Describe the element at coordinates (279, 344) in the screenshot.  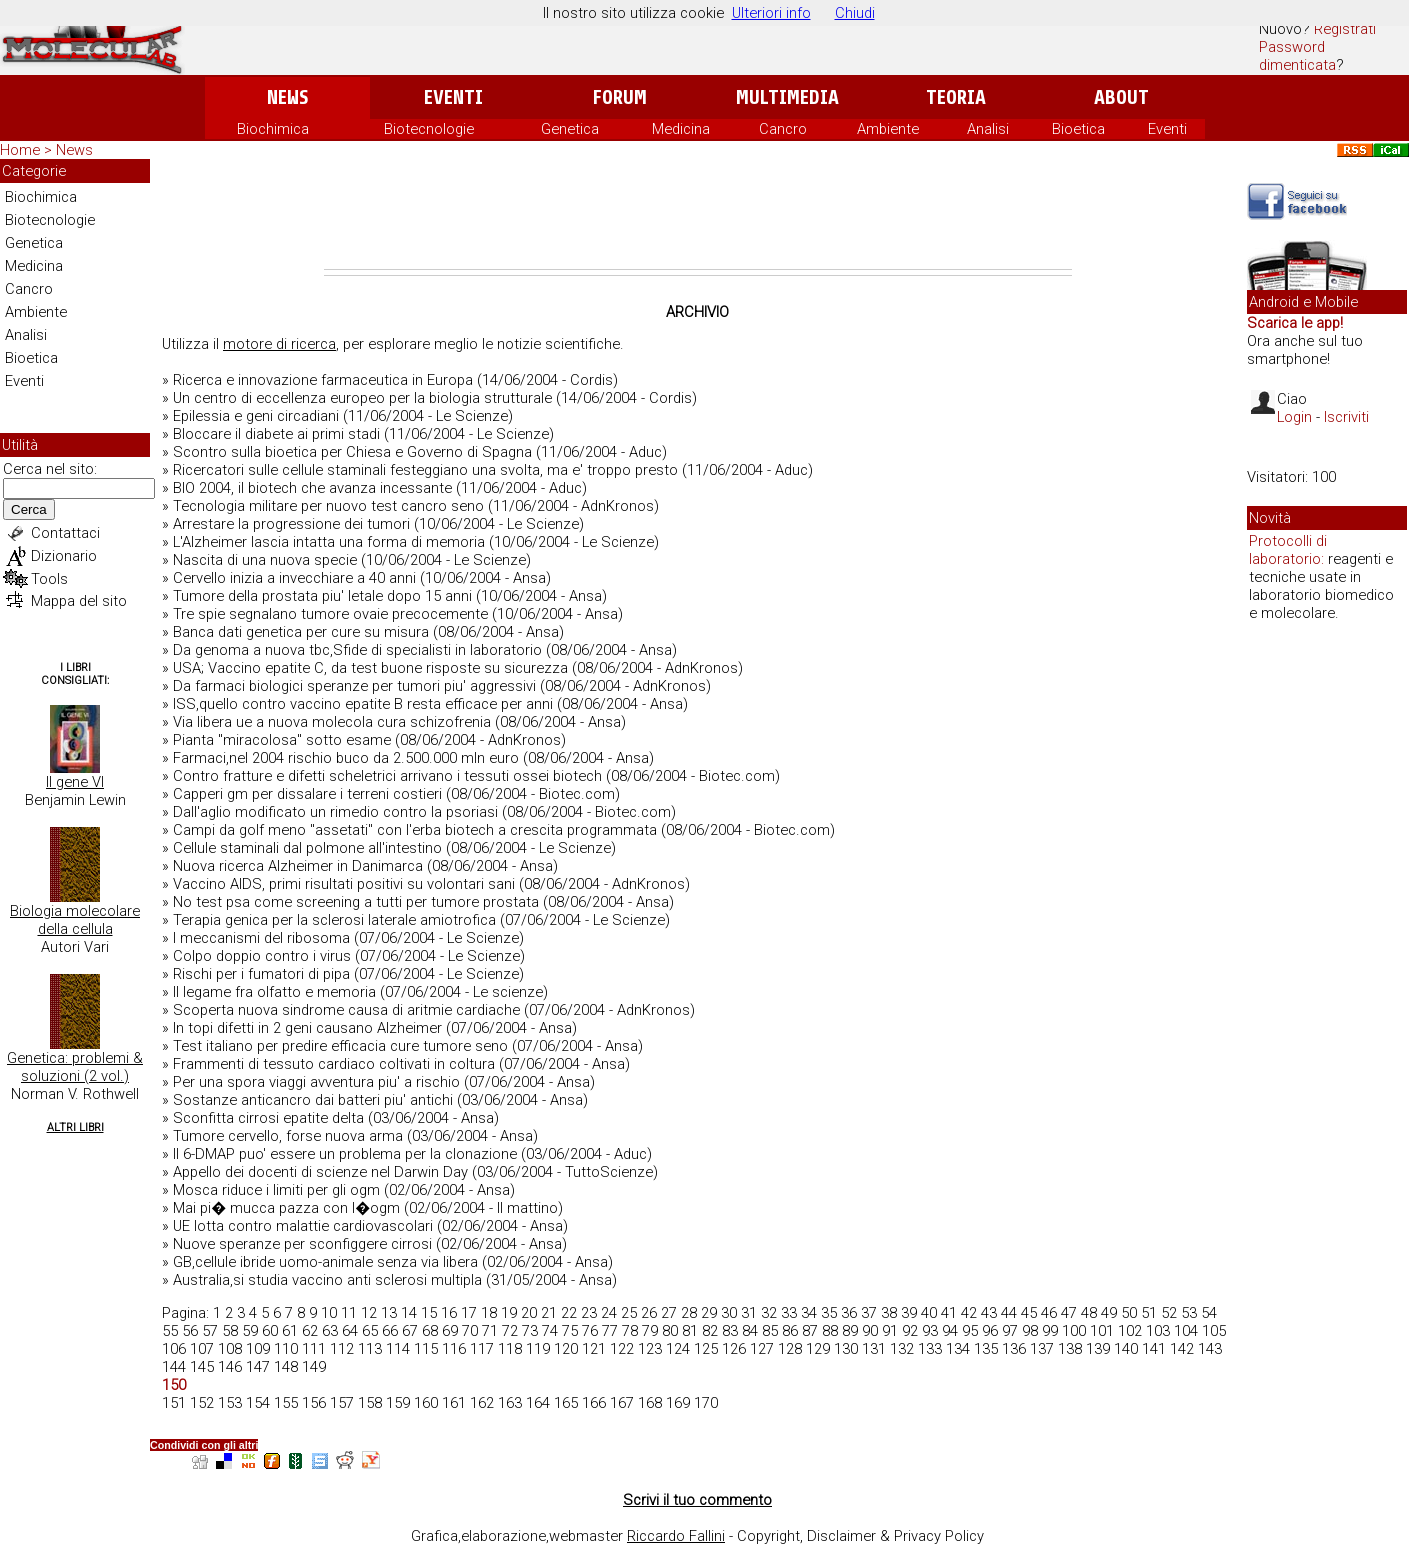
I see `motore di ricerca` at that location.